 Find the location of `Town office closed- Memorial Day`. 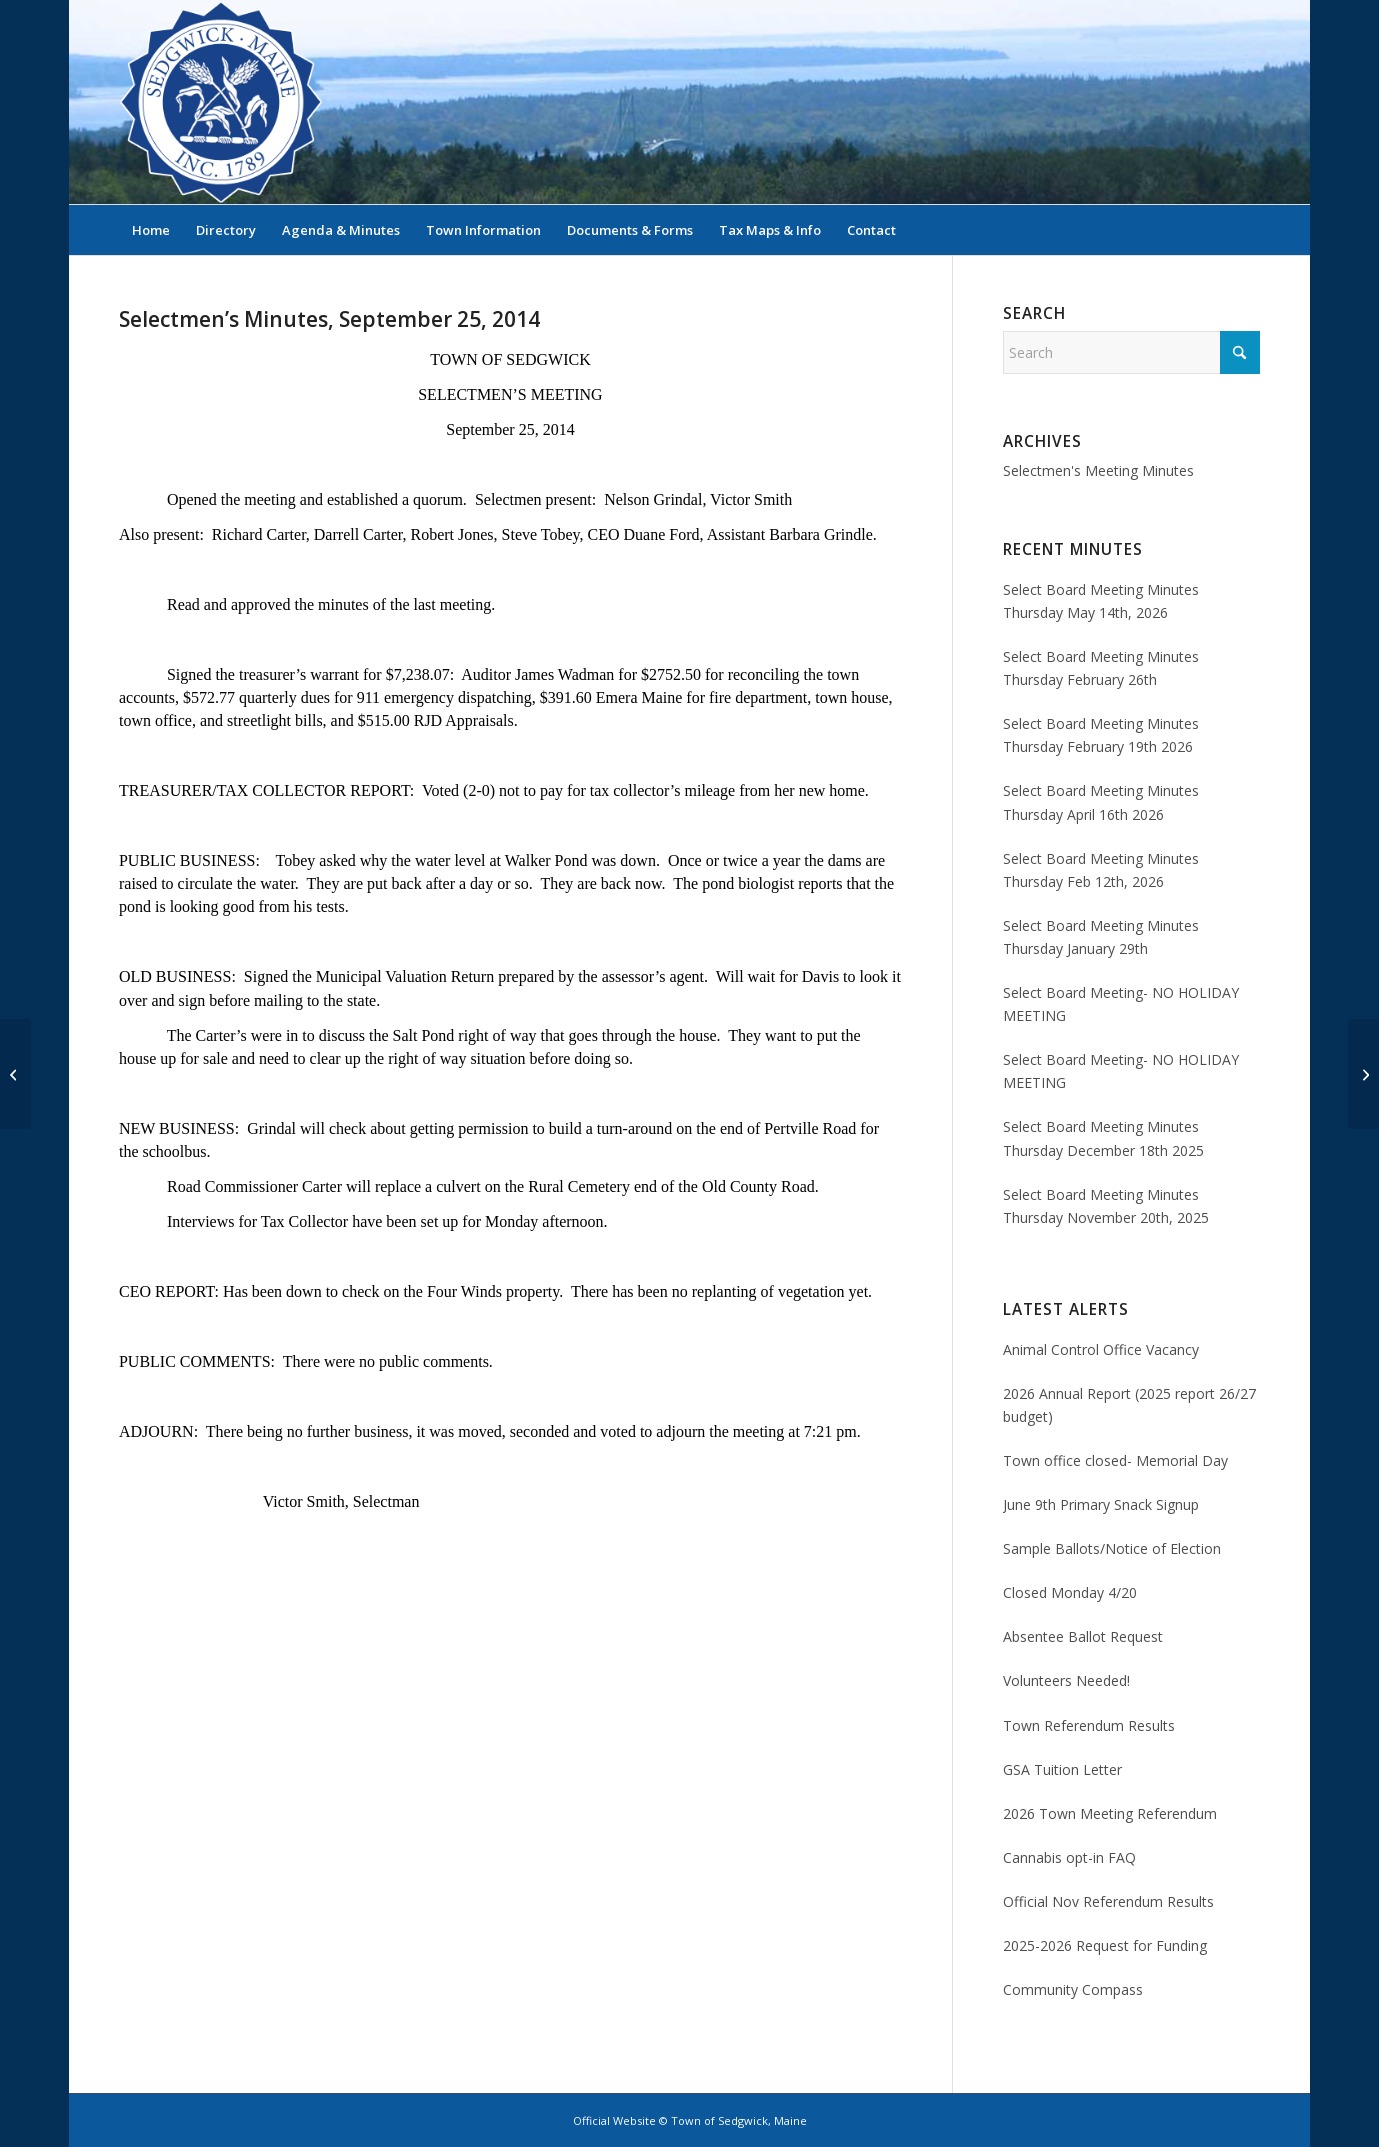

Town office closed- Memorial Day is located at coordinates (1115, 1460).